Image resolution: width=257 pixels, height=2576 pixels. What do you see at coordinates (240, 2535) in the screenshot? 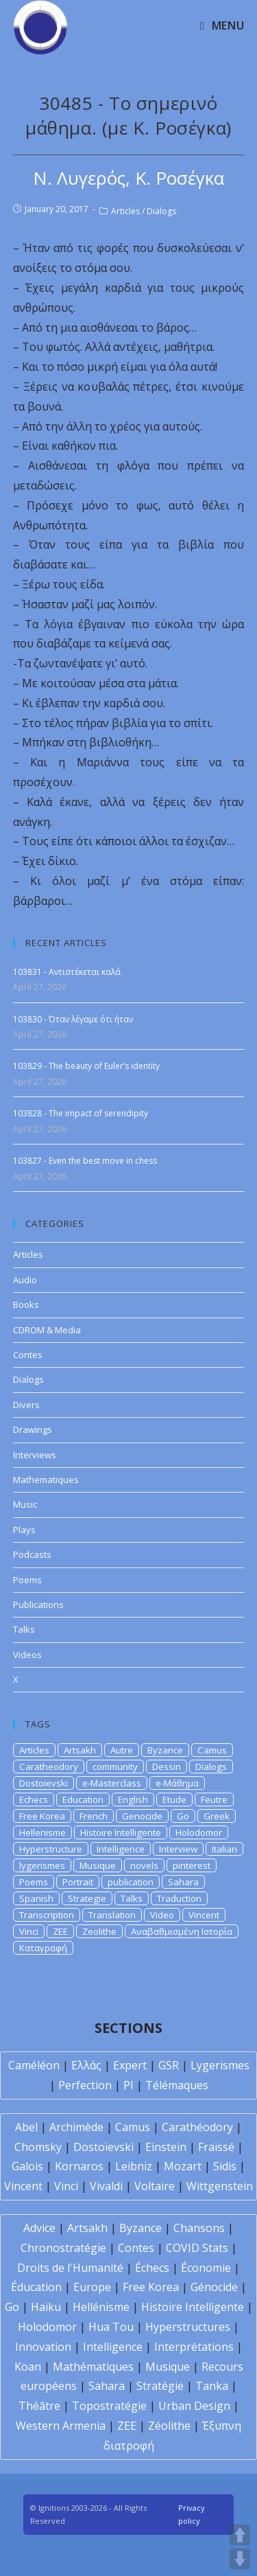
I see `UP` at bounding box center [240, 2535].